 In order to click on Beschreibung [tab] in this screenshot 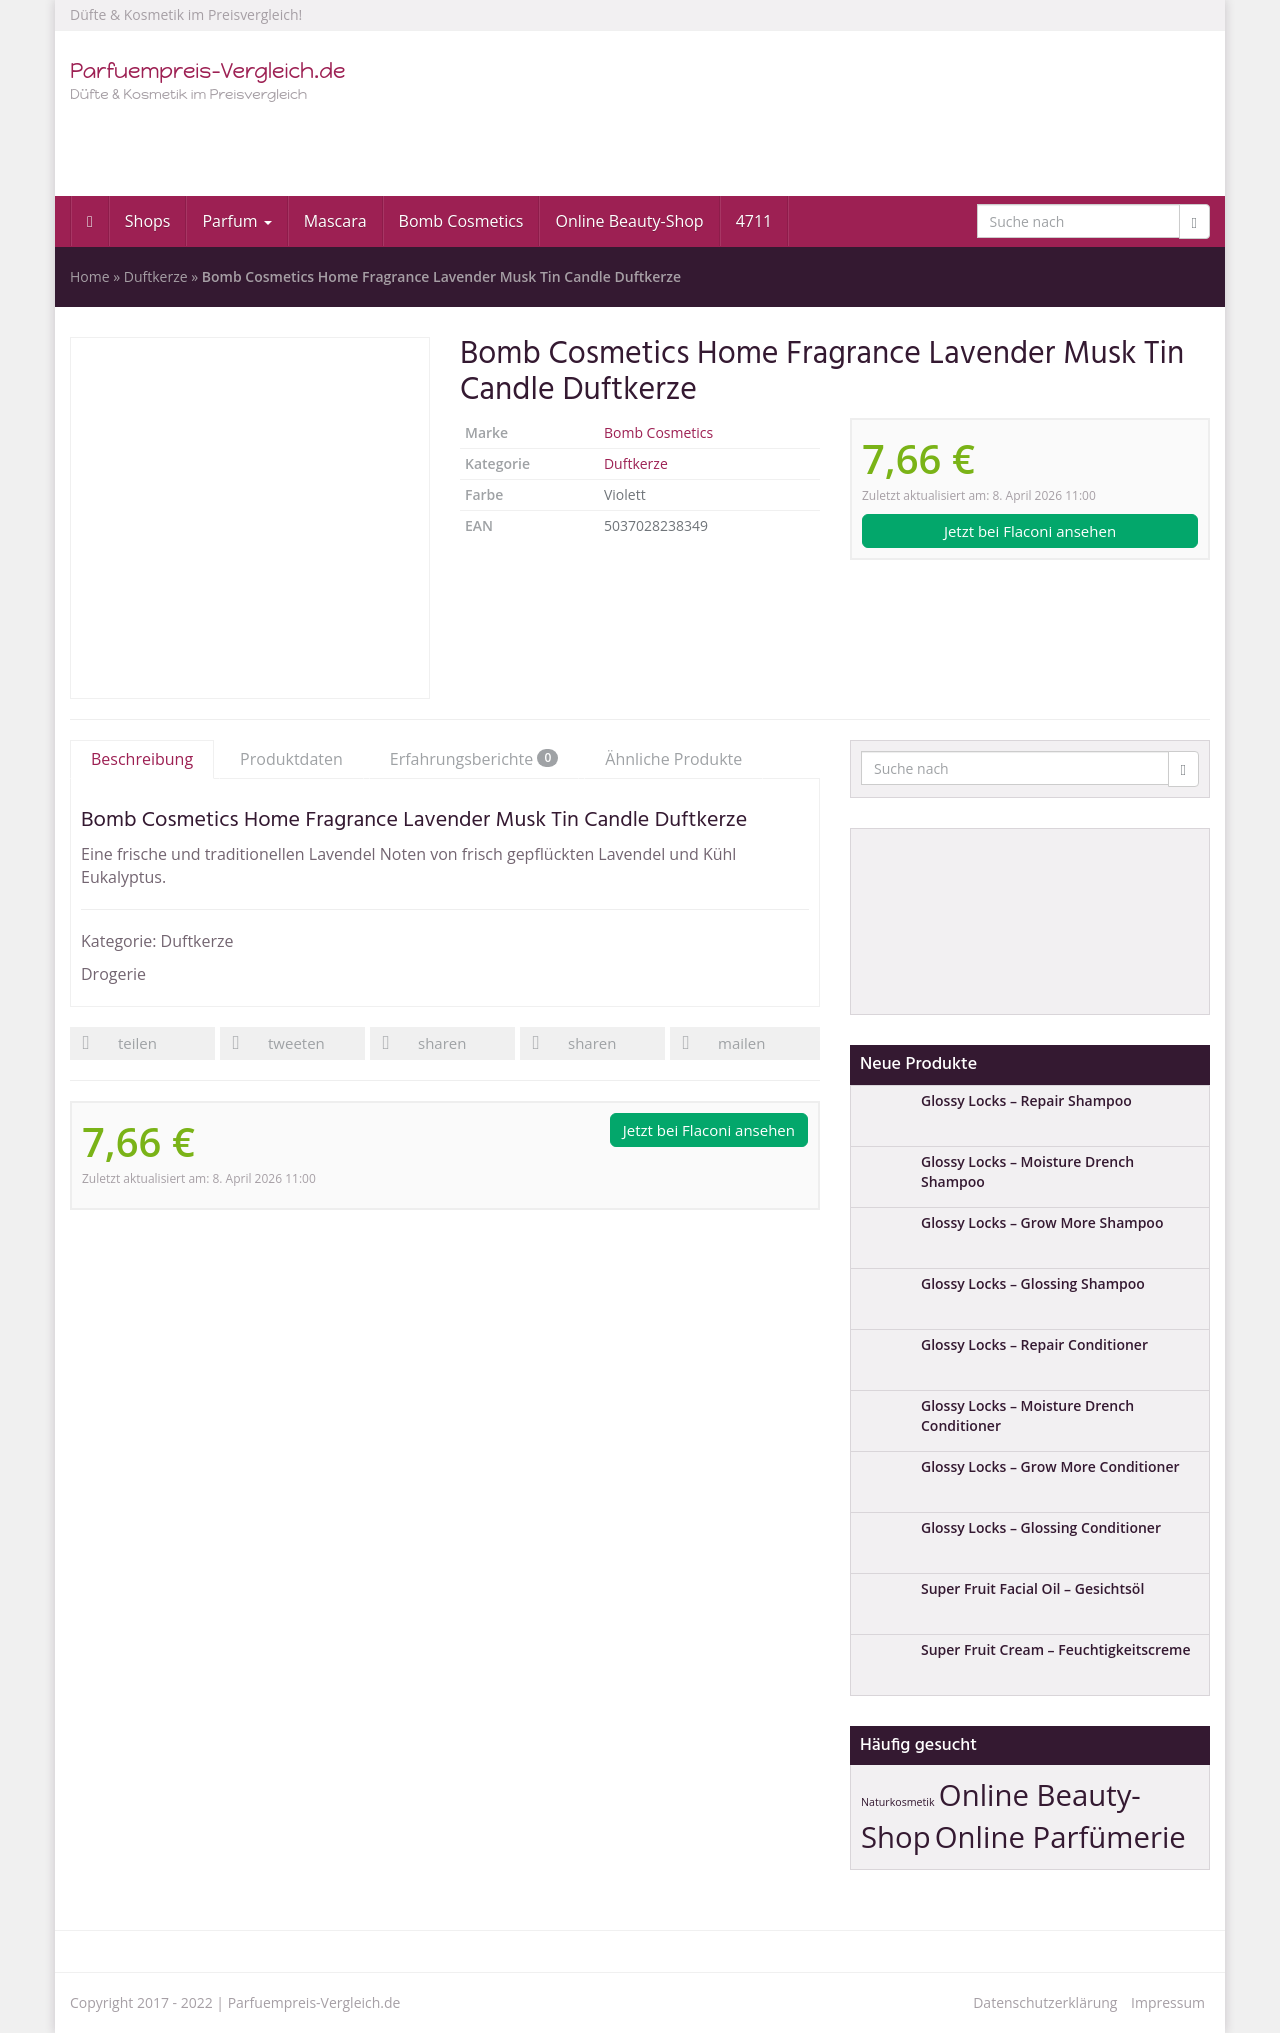, I will do `click(142, 759)`.